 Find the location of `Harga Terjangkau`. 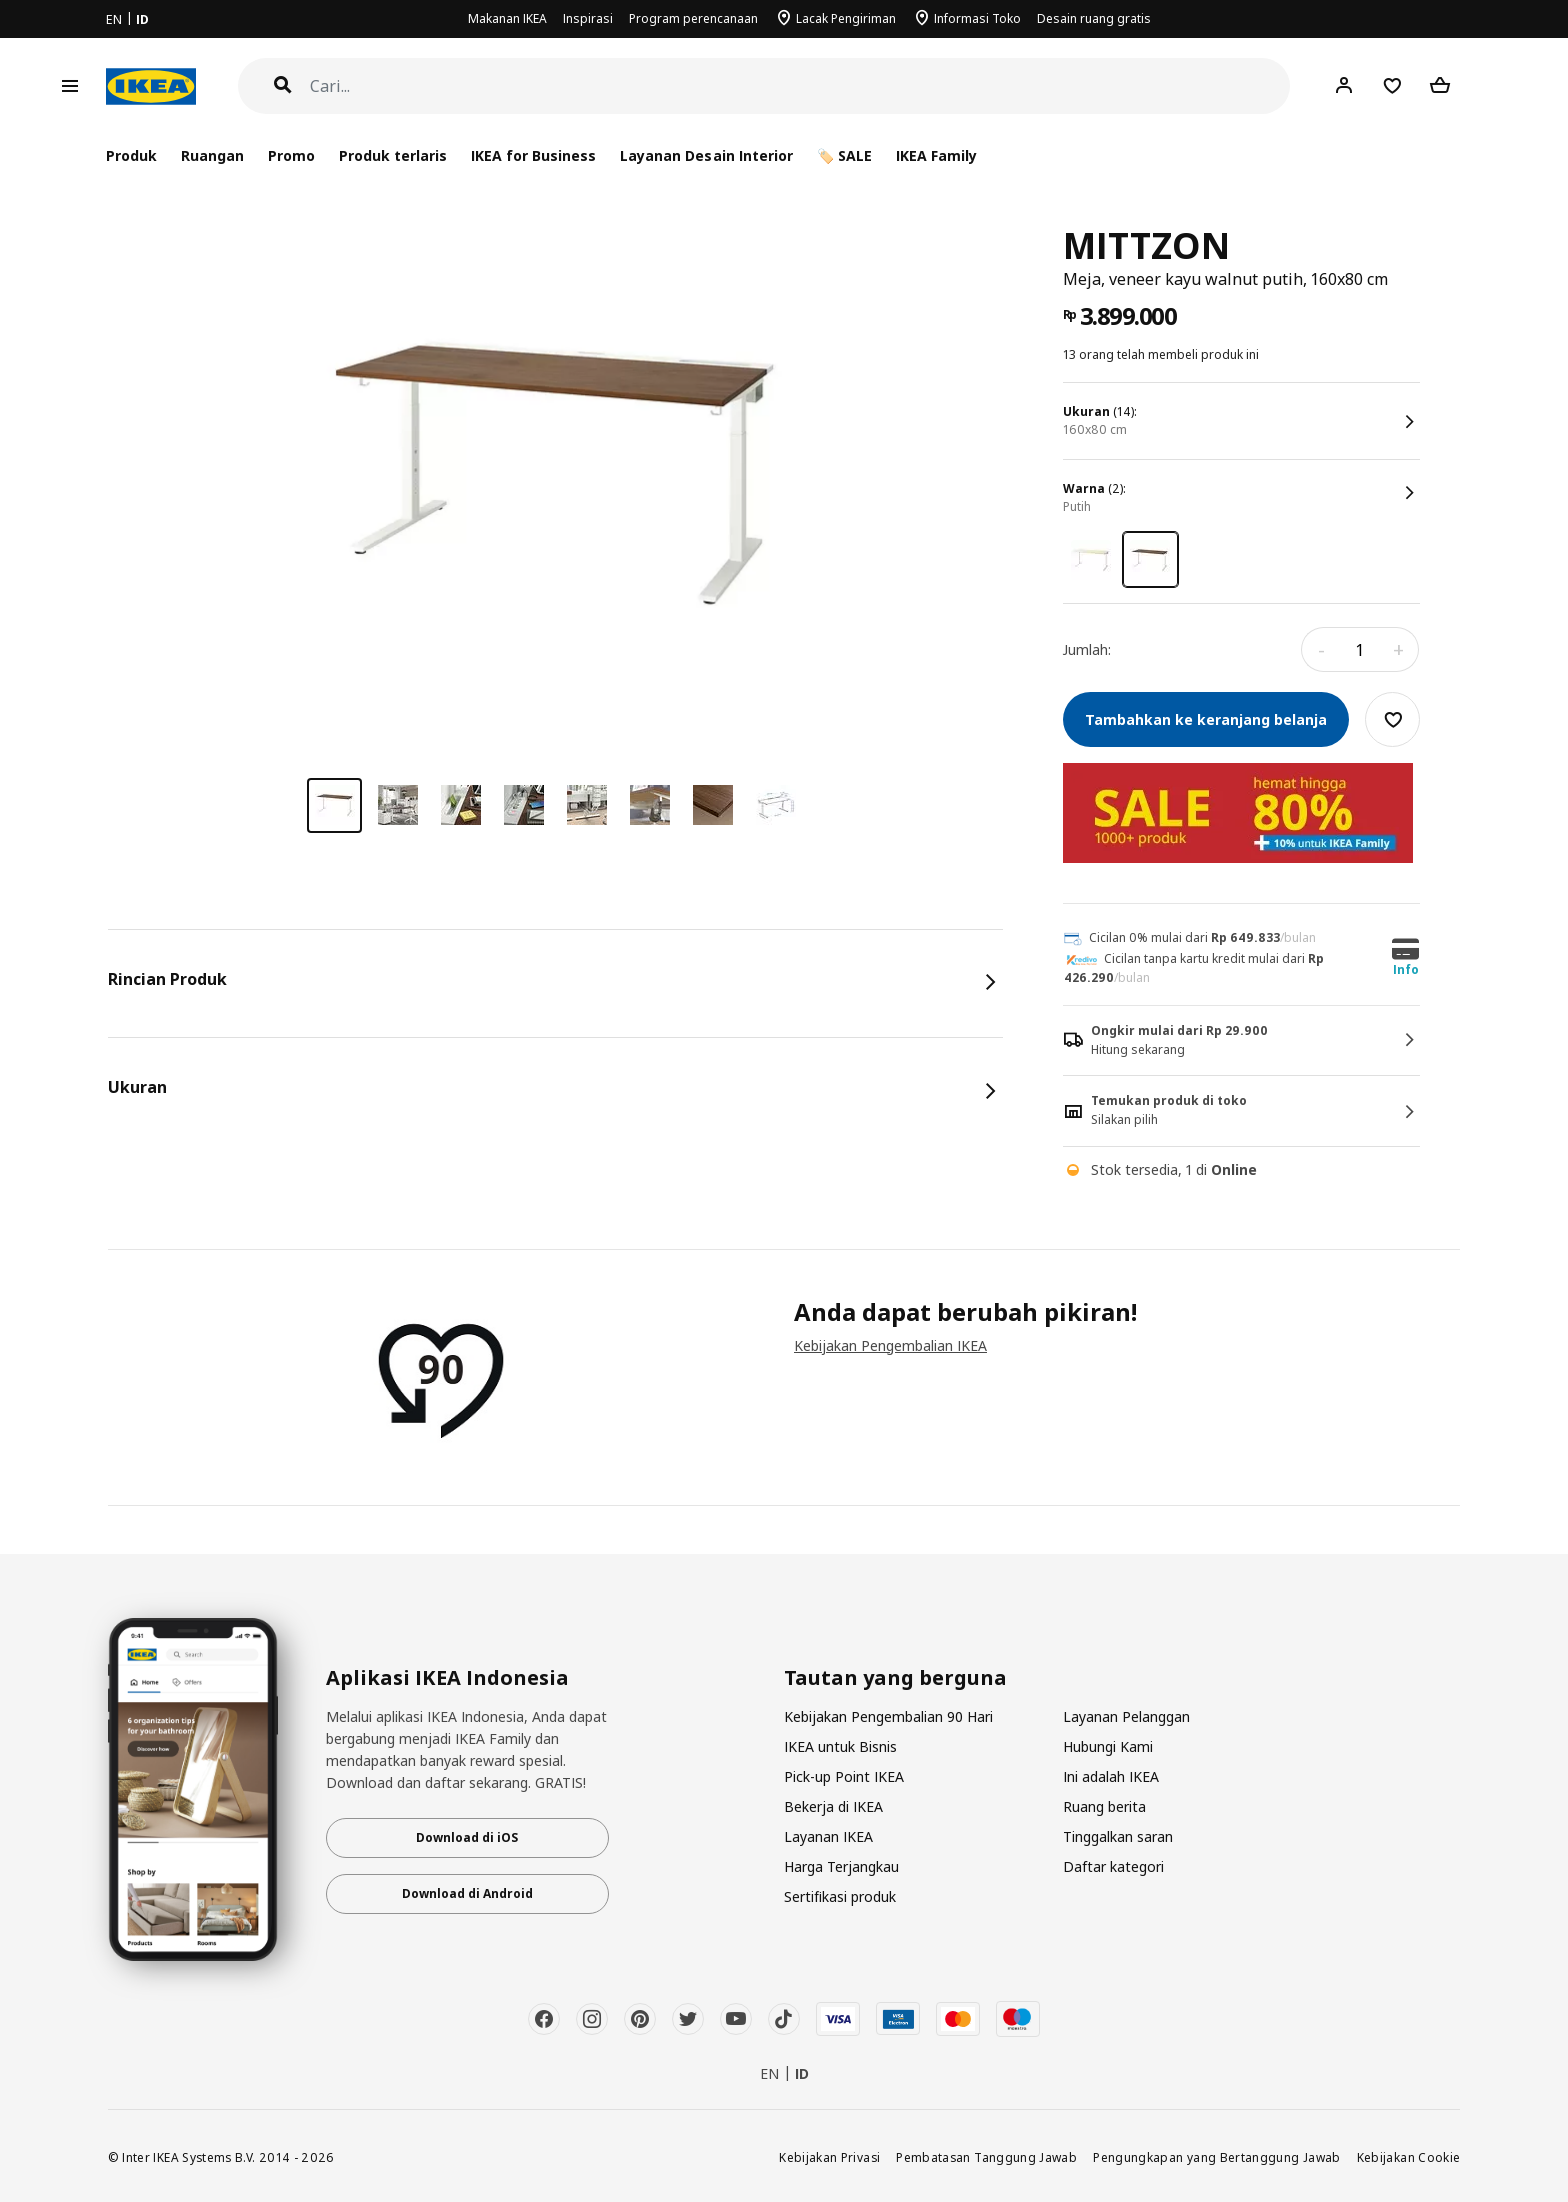

Harga Terjangkau is located at coordinates (841, 1866).